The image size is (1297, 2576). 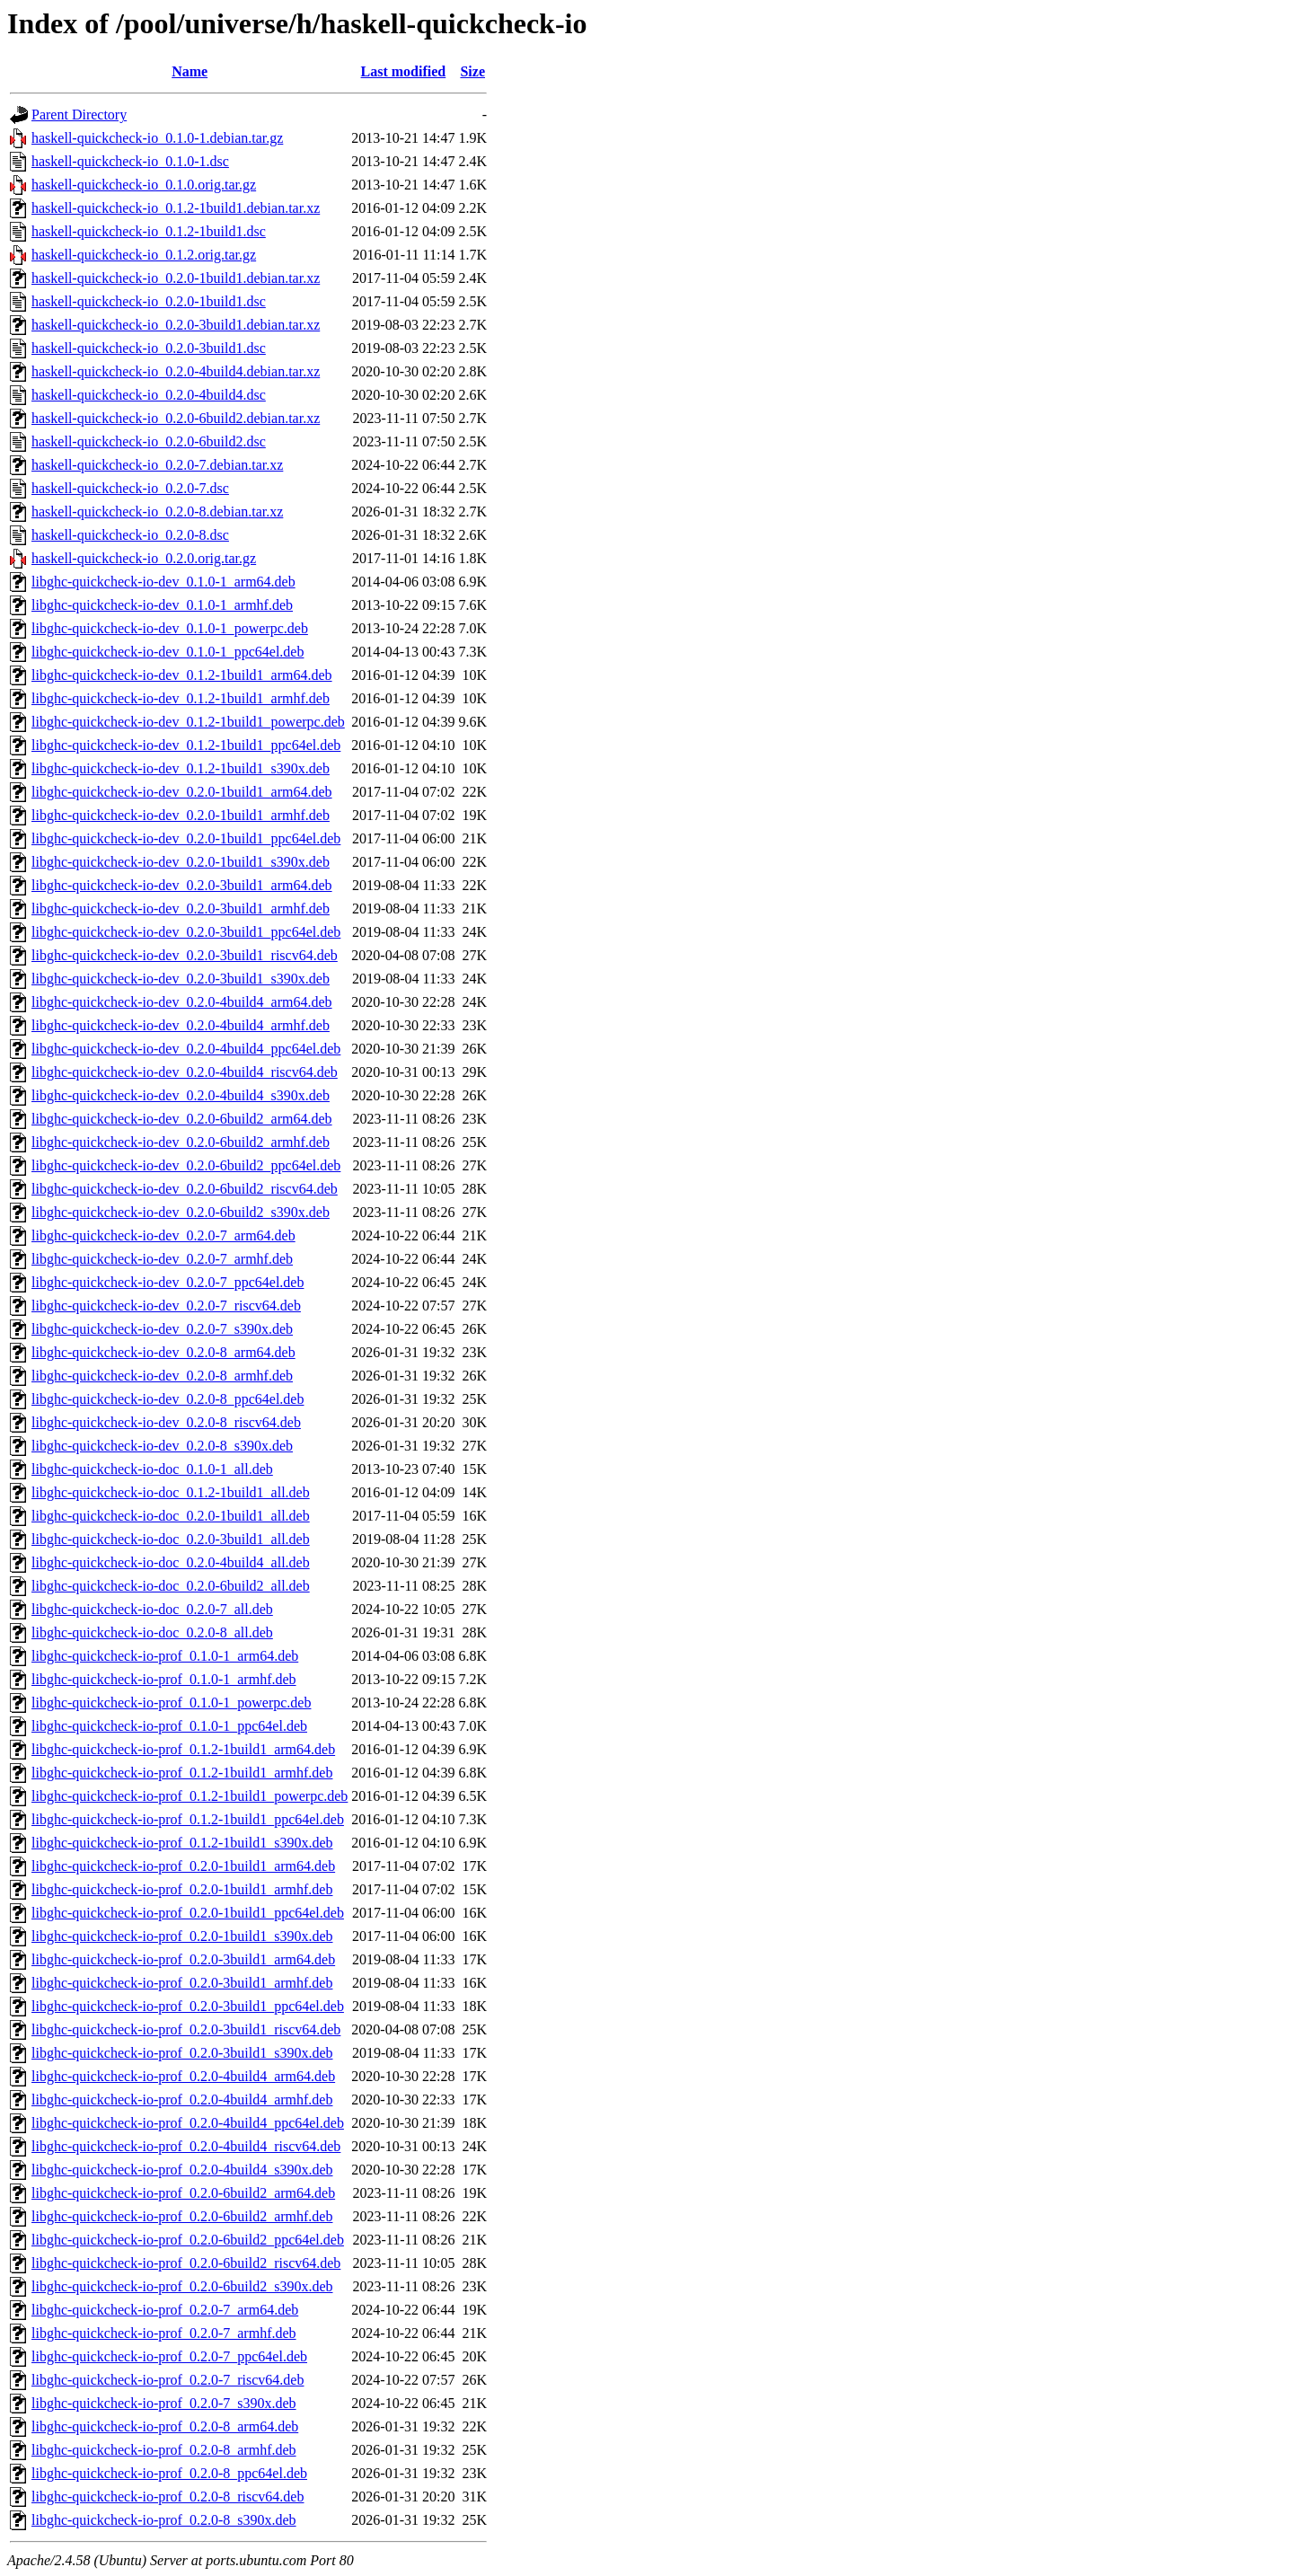 I want to click on libghc-quickcheck-io-dev_0.2.0-4build4_arm64.deb, so click(x=181, y=1002).